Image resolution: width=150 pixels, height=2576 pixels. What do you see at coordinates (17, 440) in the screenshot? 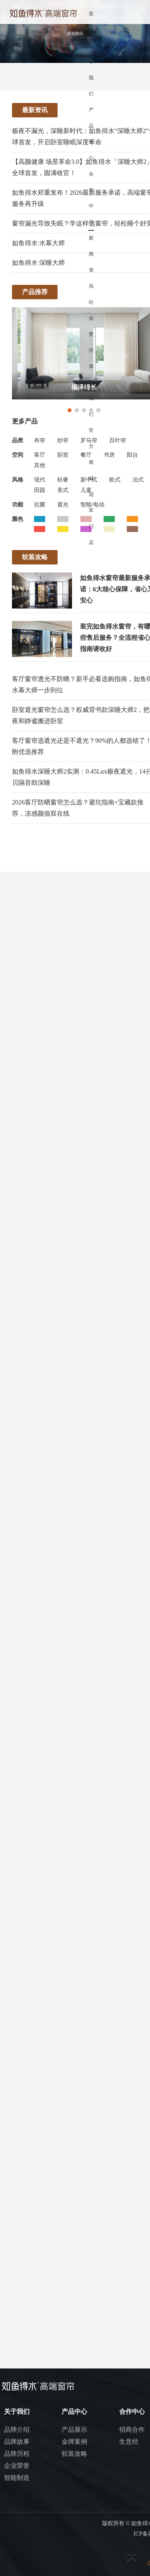
I see `品类` at bounding box center [17, 440].